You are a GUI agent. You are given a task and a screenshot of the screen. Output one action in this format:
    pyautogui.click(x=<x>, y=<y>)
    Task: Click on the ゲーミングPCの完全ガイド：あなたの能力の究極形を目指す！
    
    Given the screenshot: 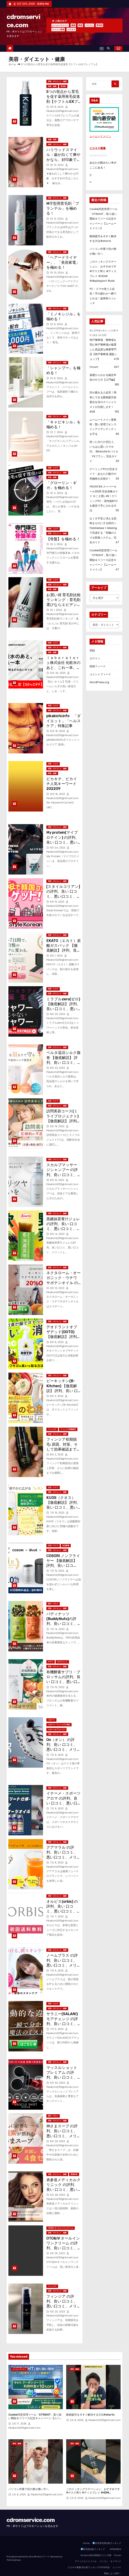 What is the action you would take?
    pyautogui.click(x=103, y=474)
    